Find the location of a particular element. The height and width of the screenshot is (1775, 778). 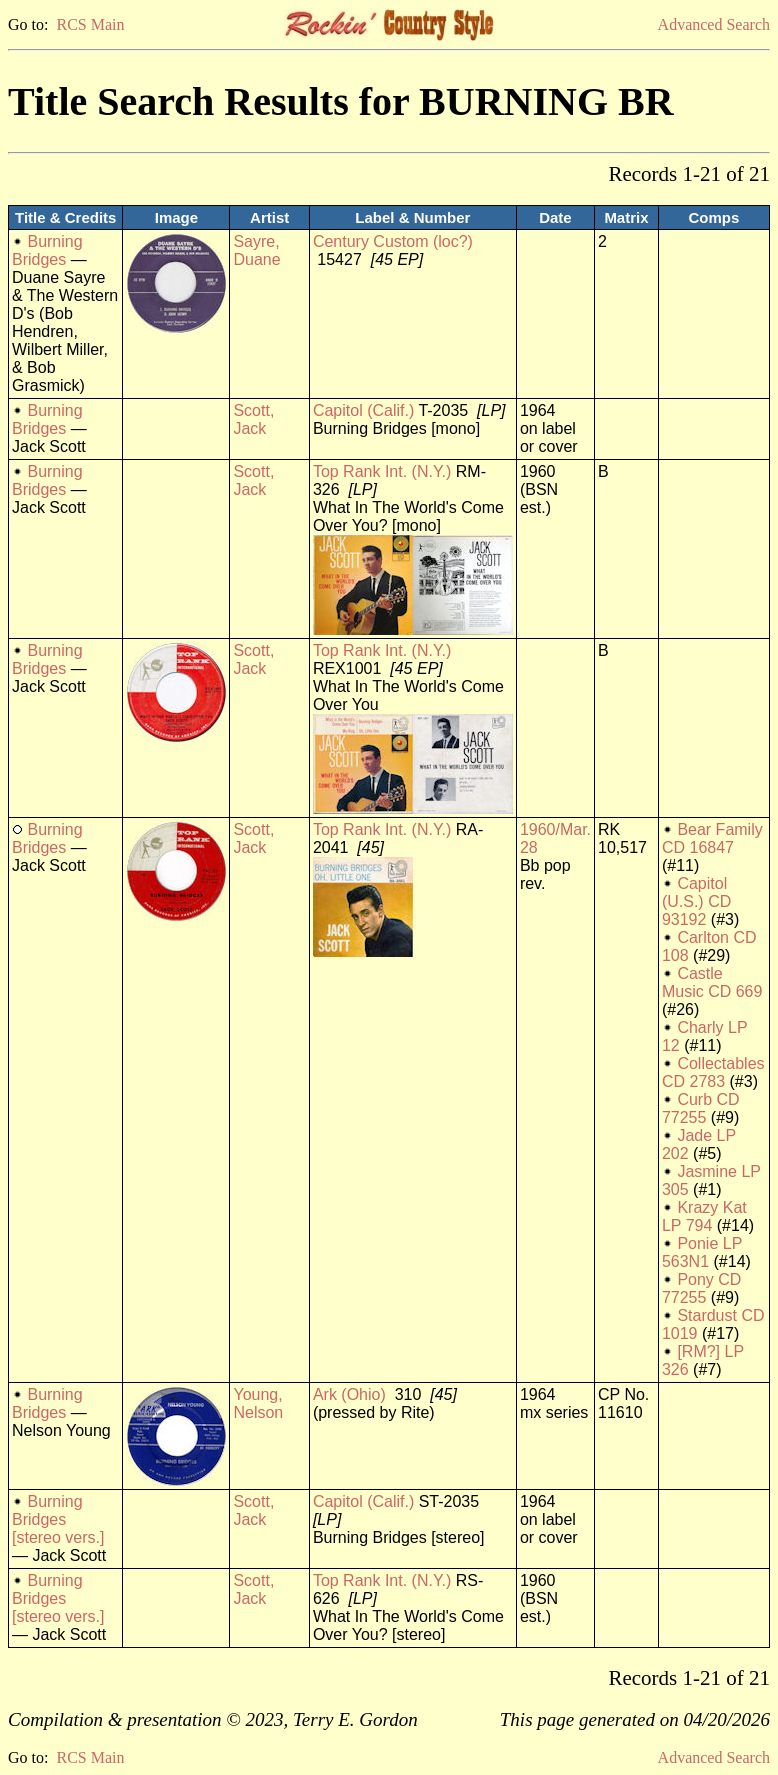

Advanced Search is located at coordinates (714, 24).